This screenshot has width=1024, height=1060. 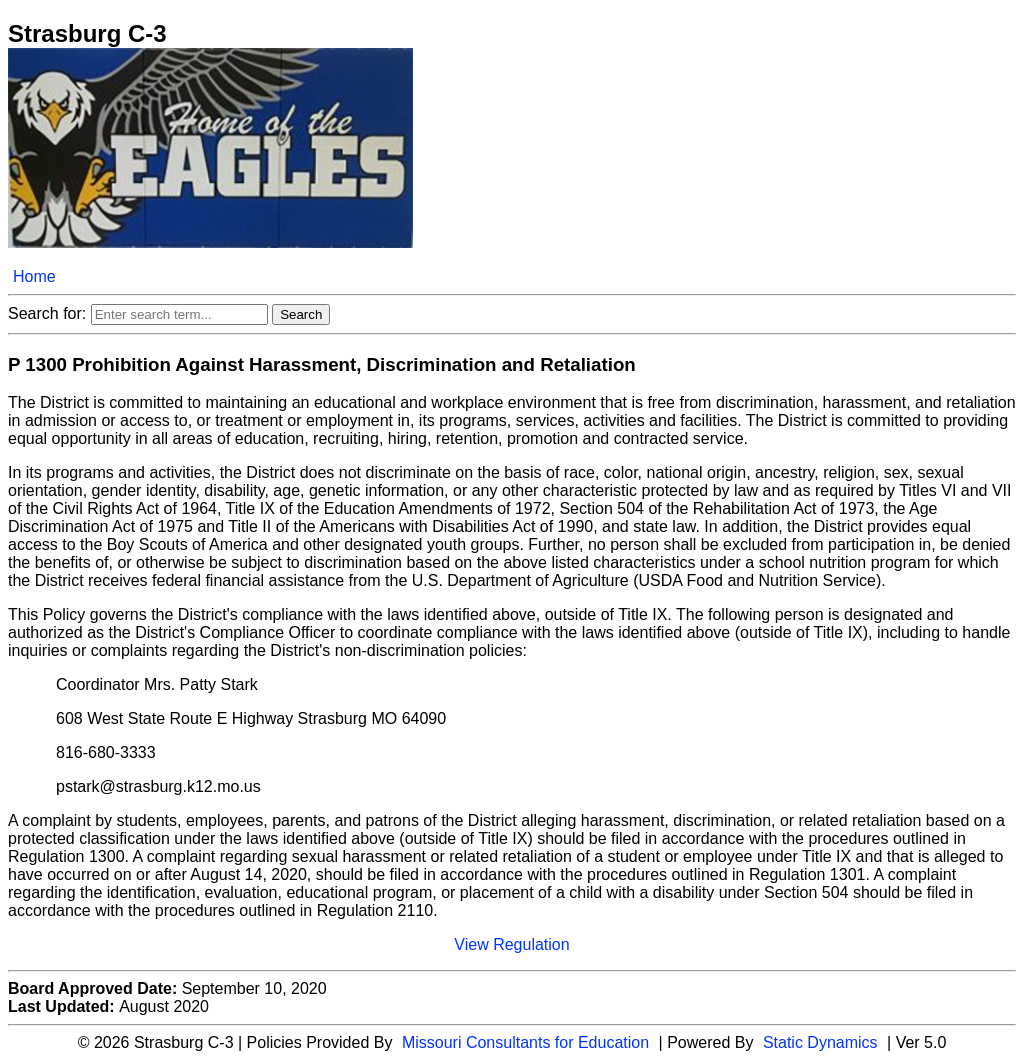 I want to click on View Regulation, so click(x=511, y=944).